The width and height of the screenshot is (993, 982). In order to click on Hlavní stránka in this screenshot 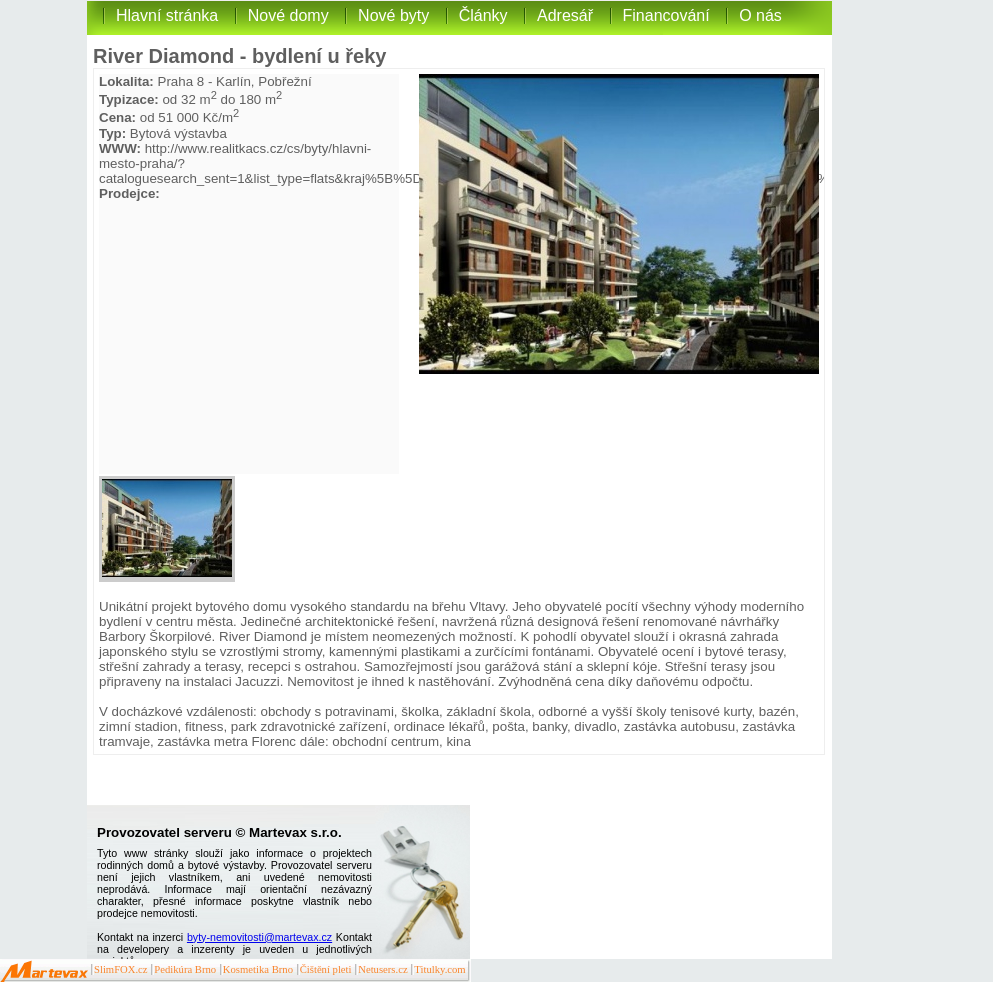, I will do `click(167, 15)`.